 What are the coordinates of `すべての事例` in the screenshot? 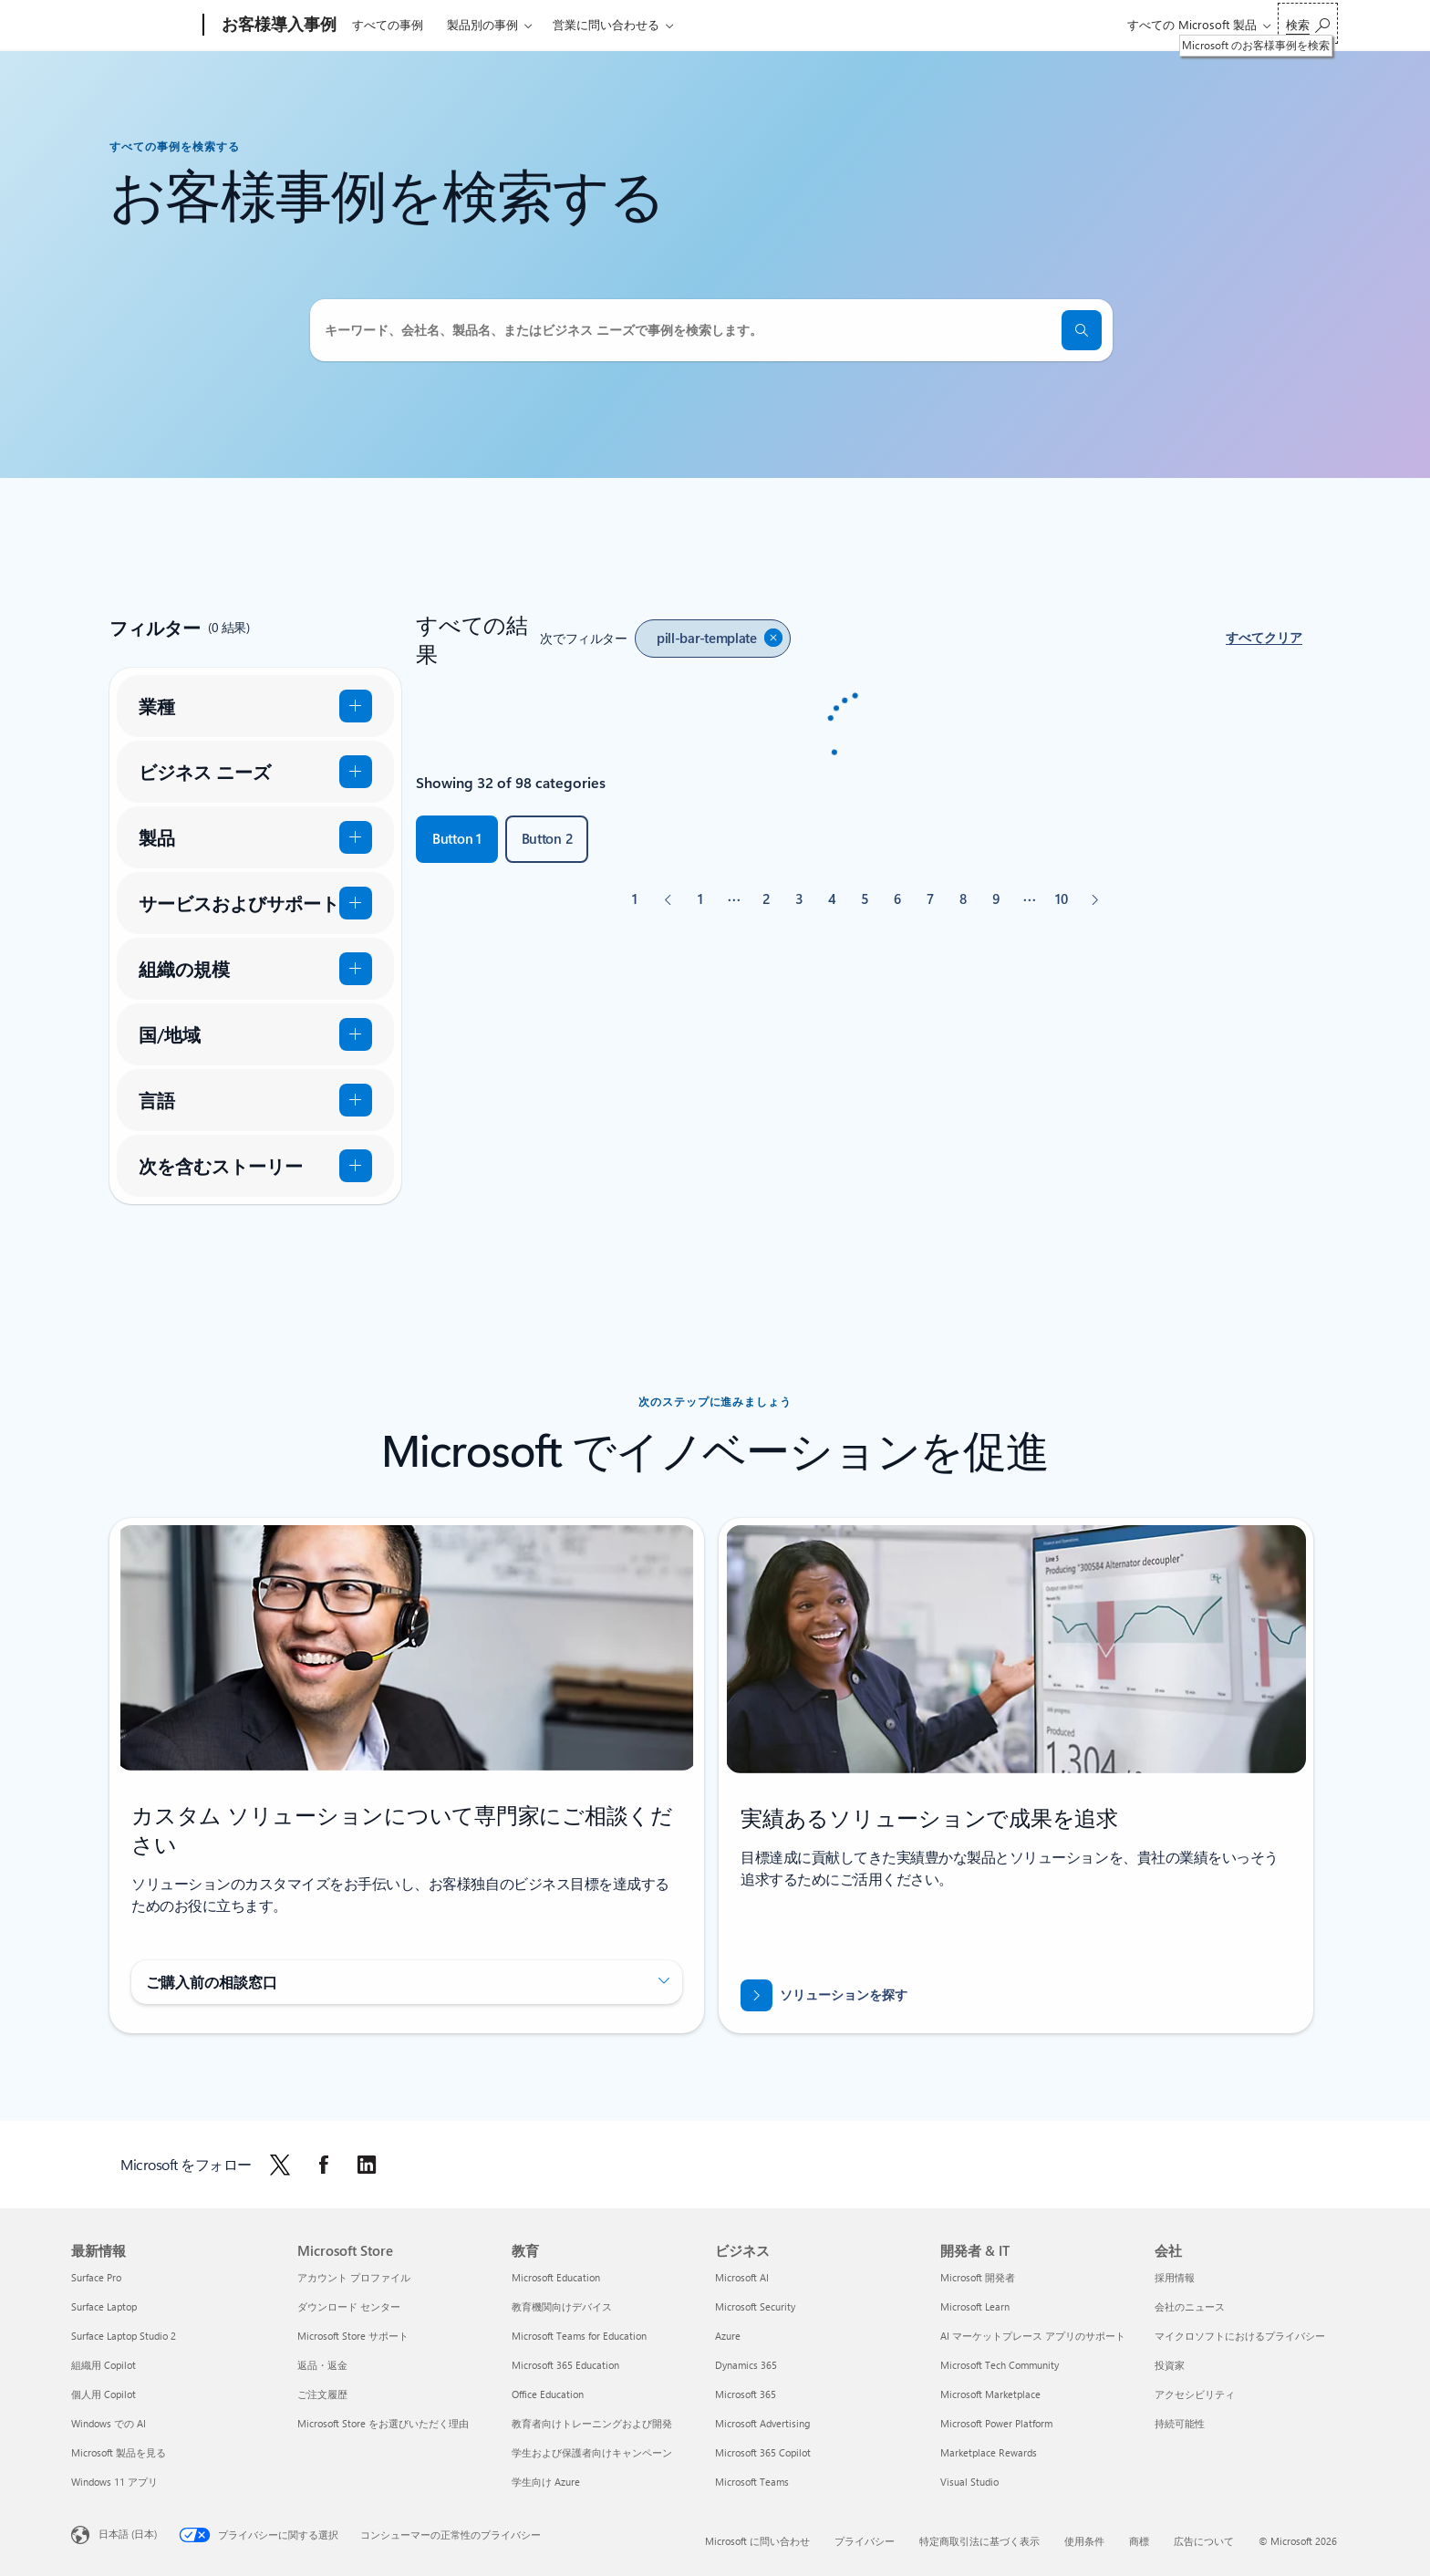 It's located at (387, 24).